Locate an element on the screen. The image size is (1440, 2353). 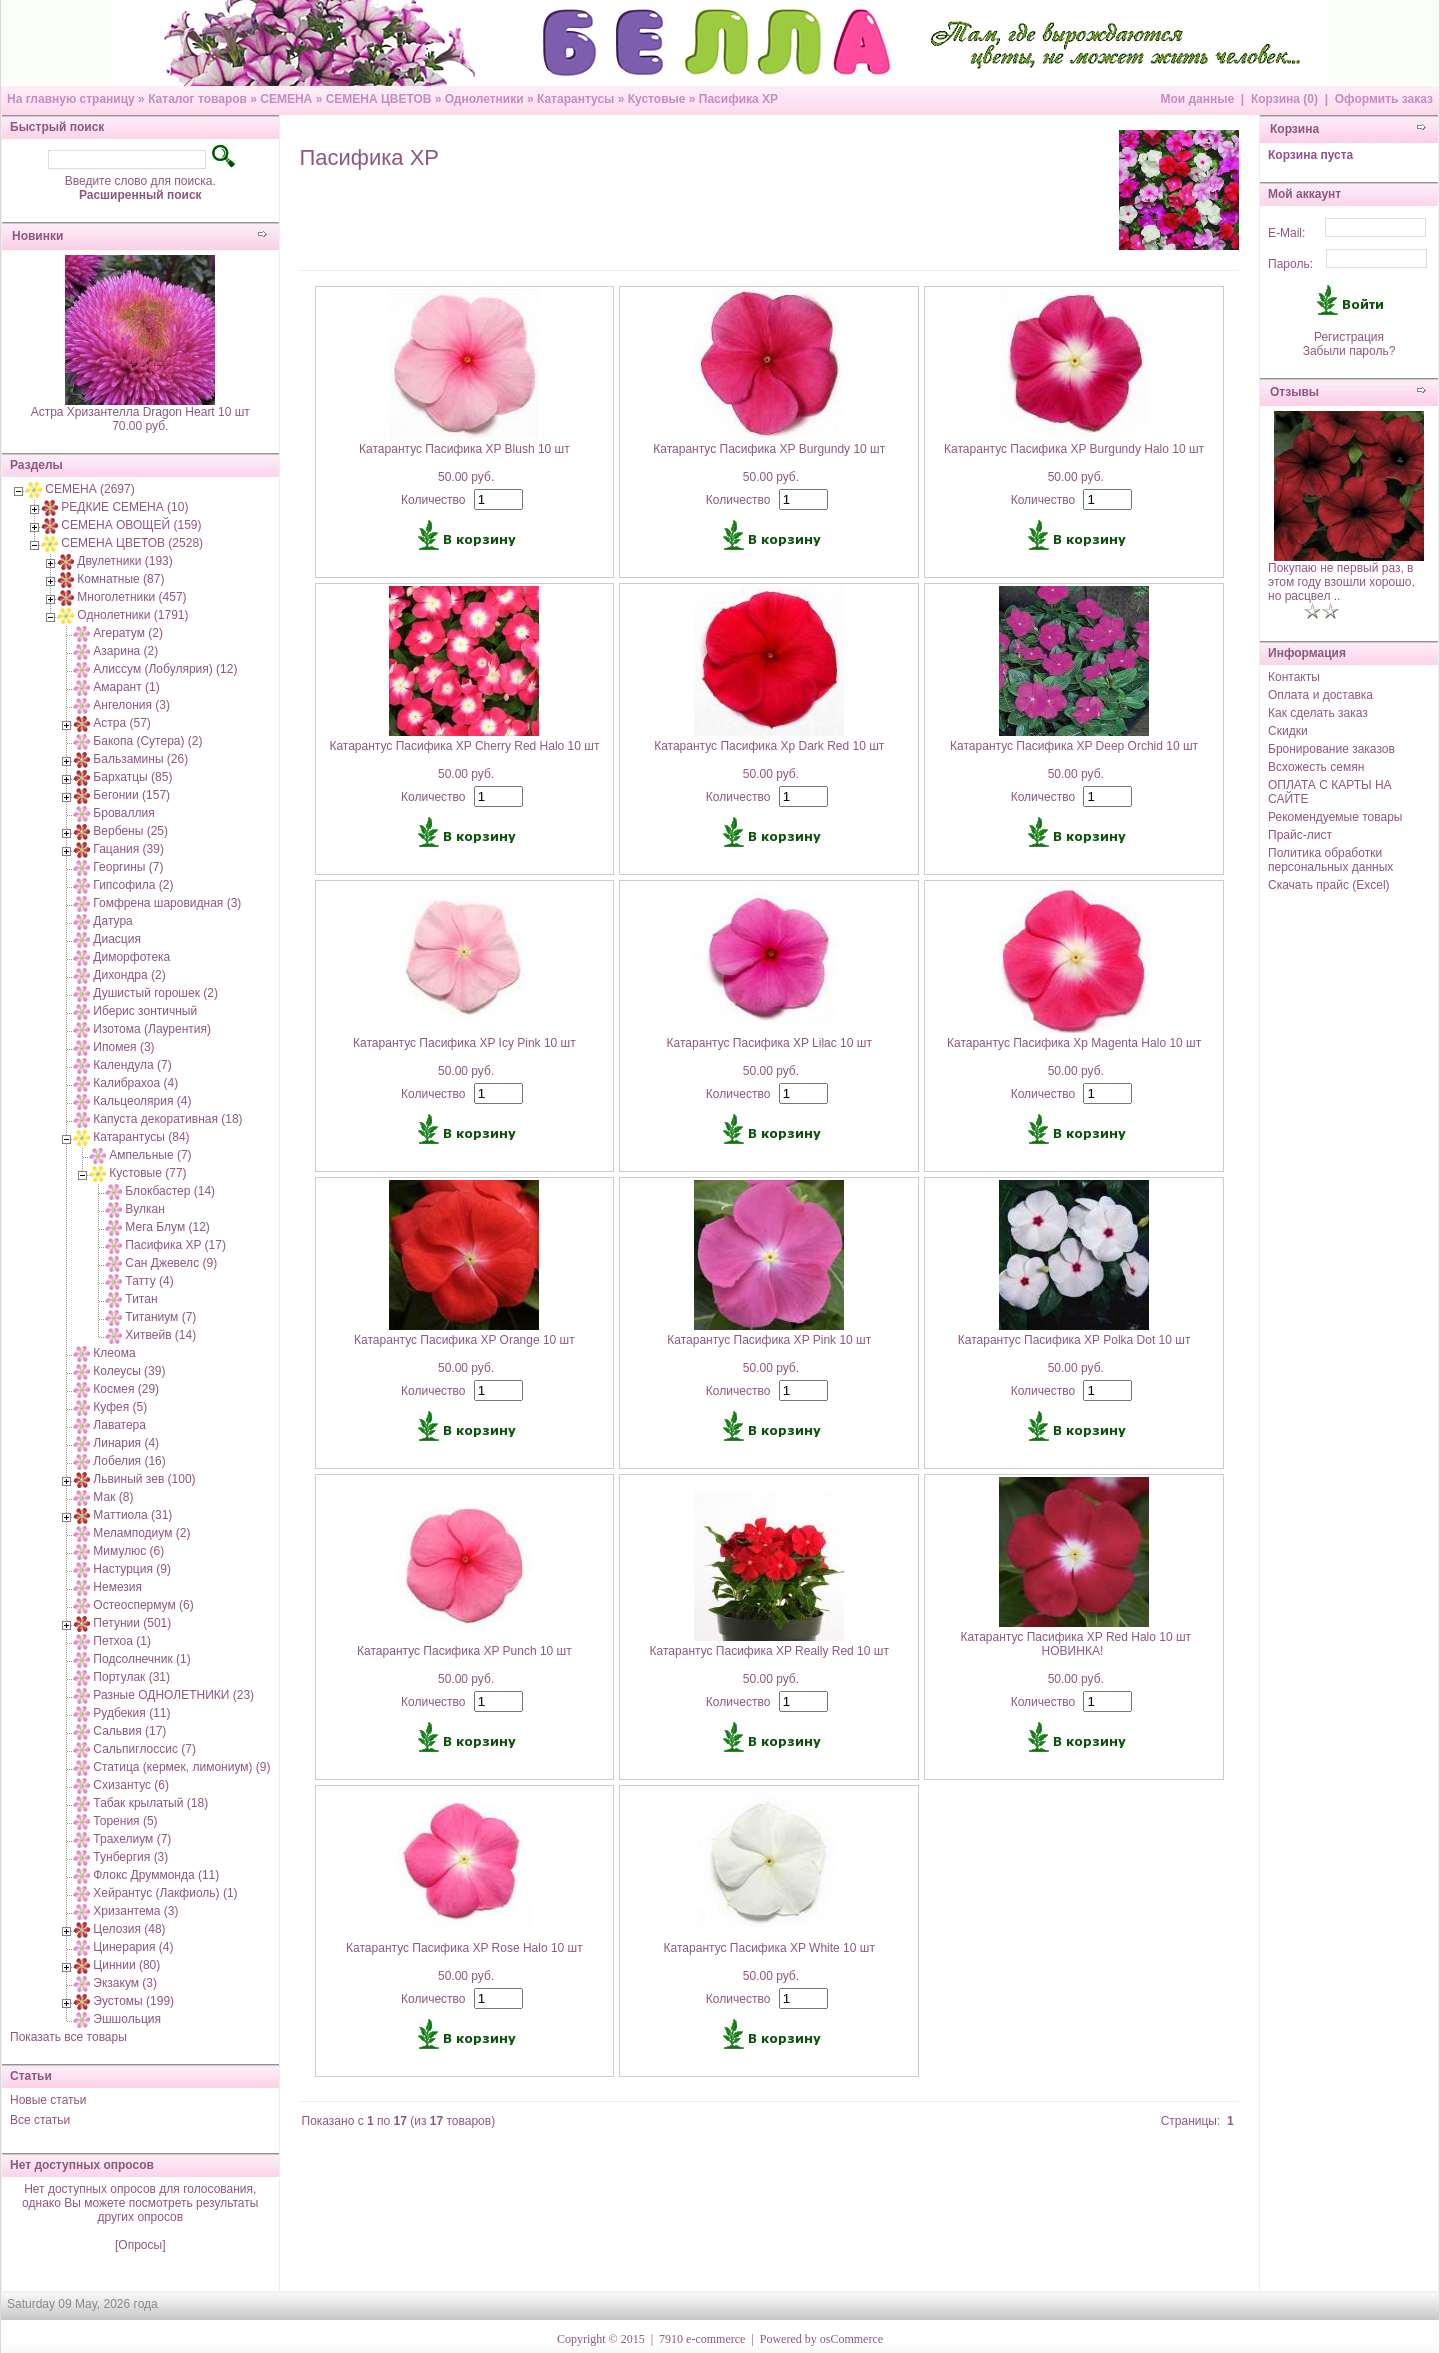
Катарантус Пасифика XP Really Red 10 шт is located at coordinates (769, 1651).